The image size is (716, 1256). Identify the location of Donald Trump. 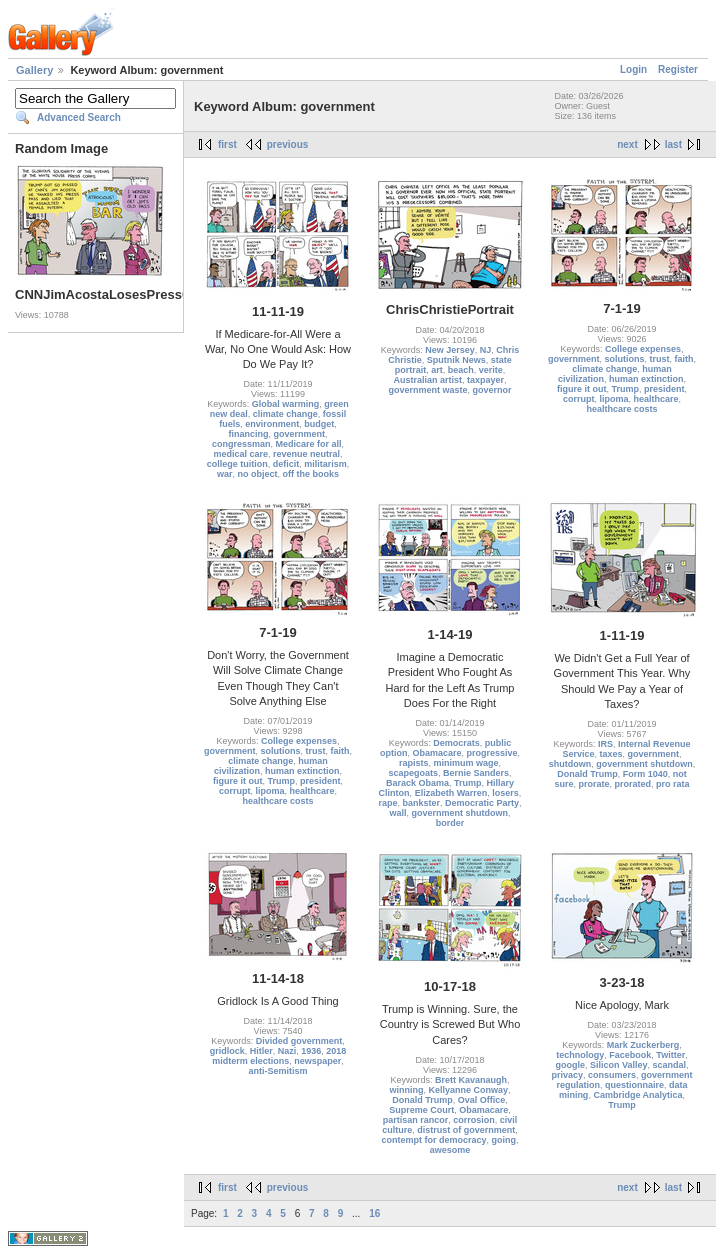
(587, 774).